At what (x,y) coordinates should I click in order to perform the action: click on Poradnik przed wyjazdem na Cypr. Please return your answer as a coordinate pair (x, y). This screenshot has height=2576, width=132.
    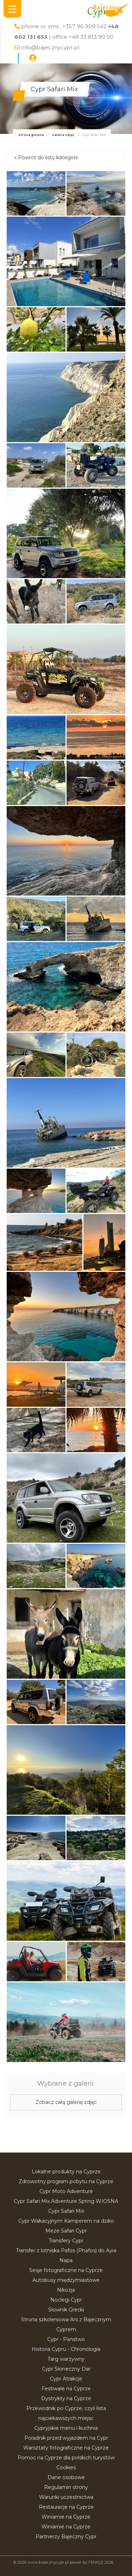
    Looking at the image, I should click on (66, 2438).